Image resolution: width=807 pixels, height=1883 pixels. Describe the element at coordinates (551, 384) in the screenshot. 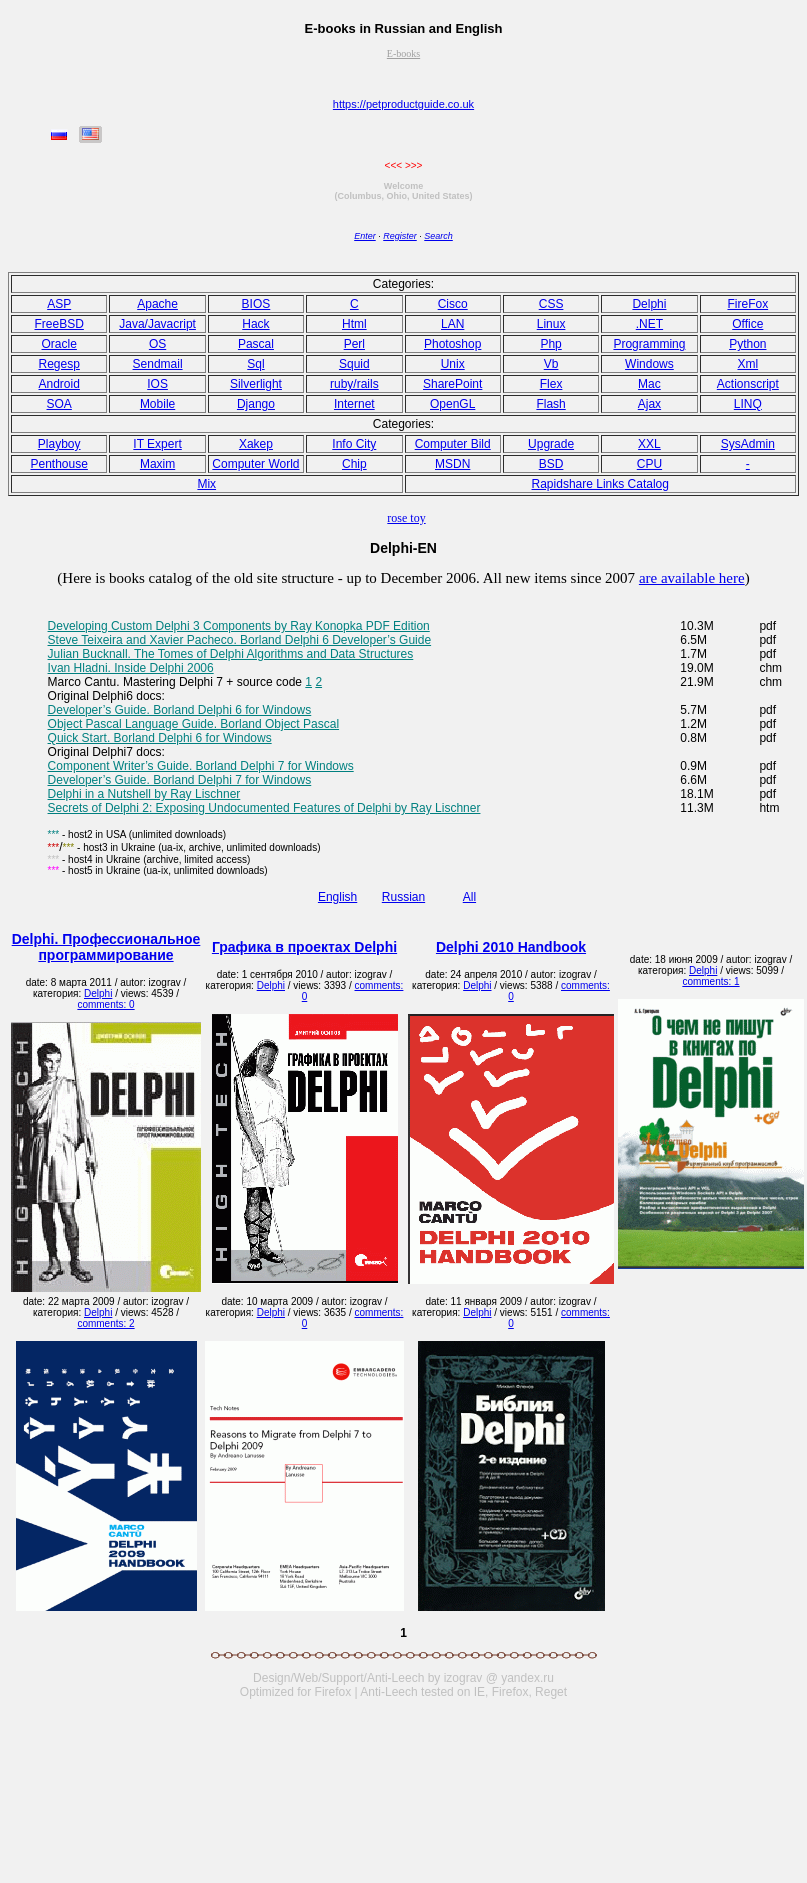

I see `Flex` at that location.